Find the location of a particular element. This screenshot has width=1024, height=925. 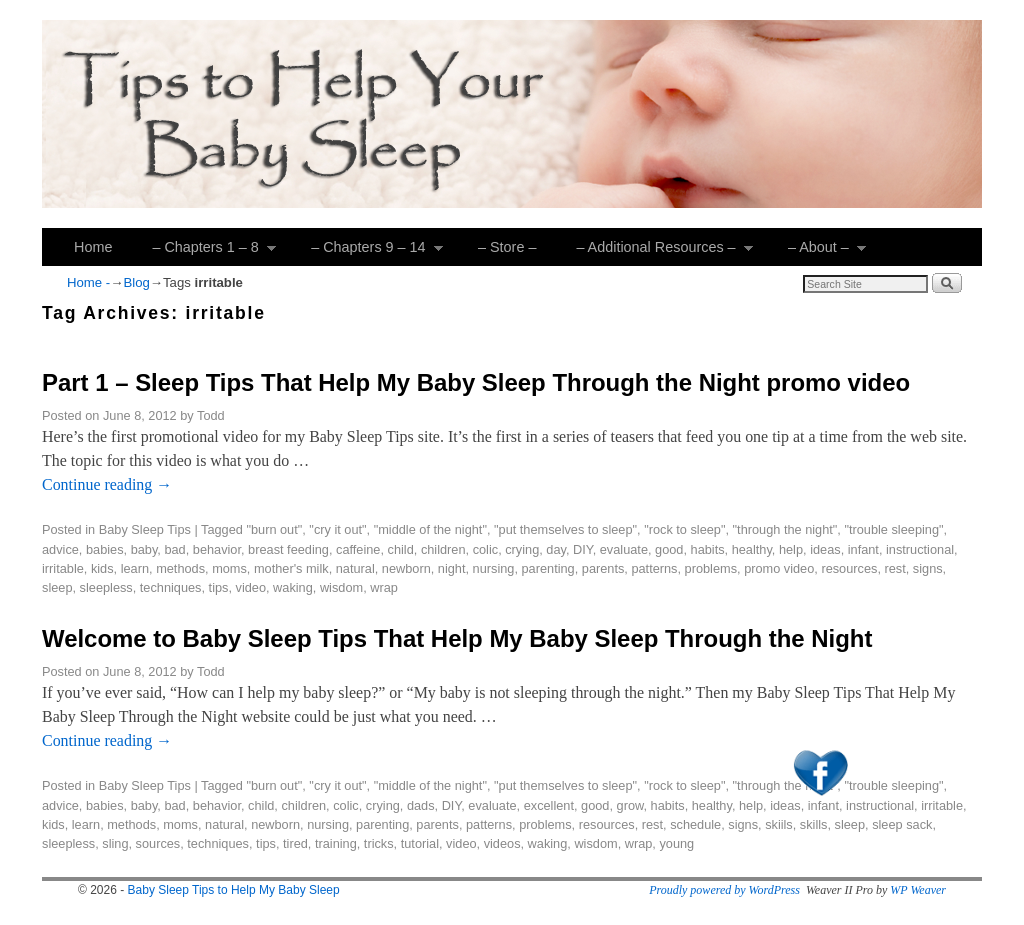

excellent is located at coordinates (549, 805).